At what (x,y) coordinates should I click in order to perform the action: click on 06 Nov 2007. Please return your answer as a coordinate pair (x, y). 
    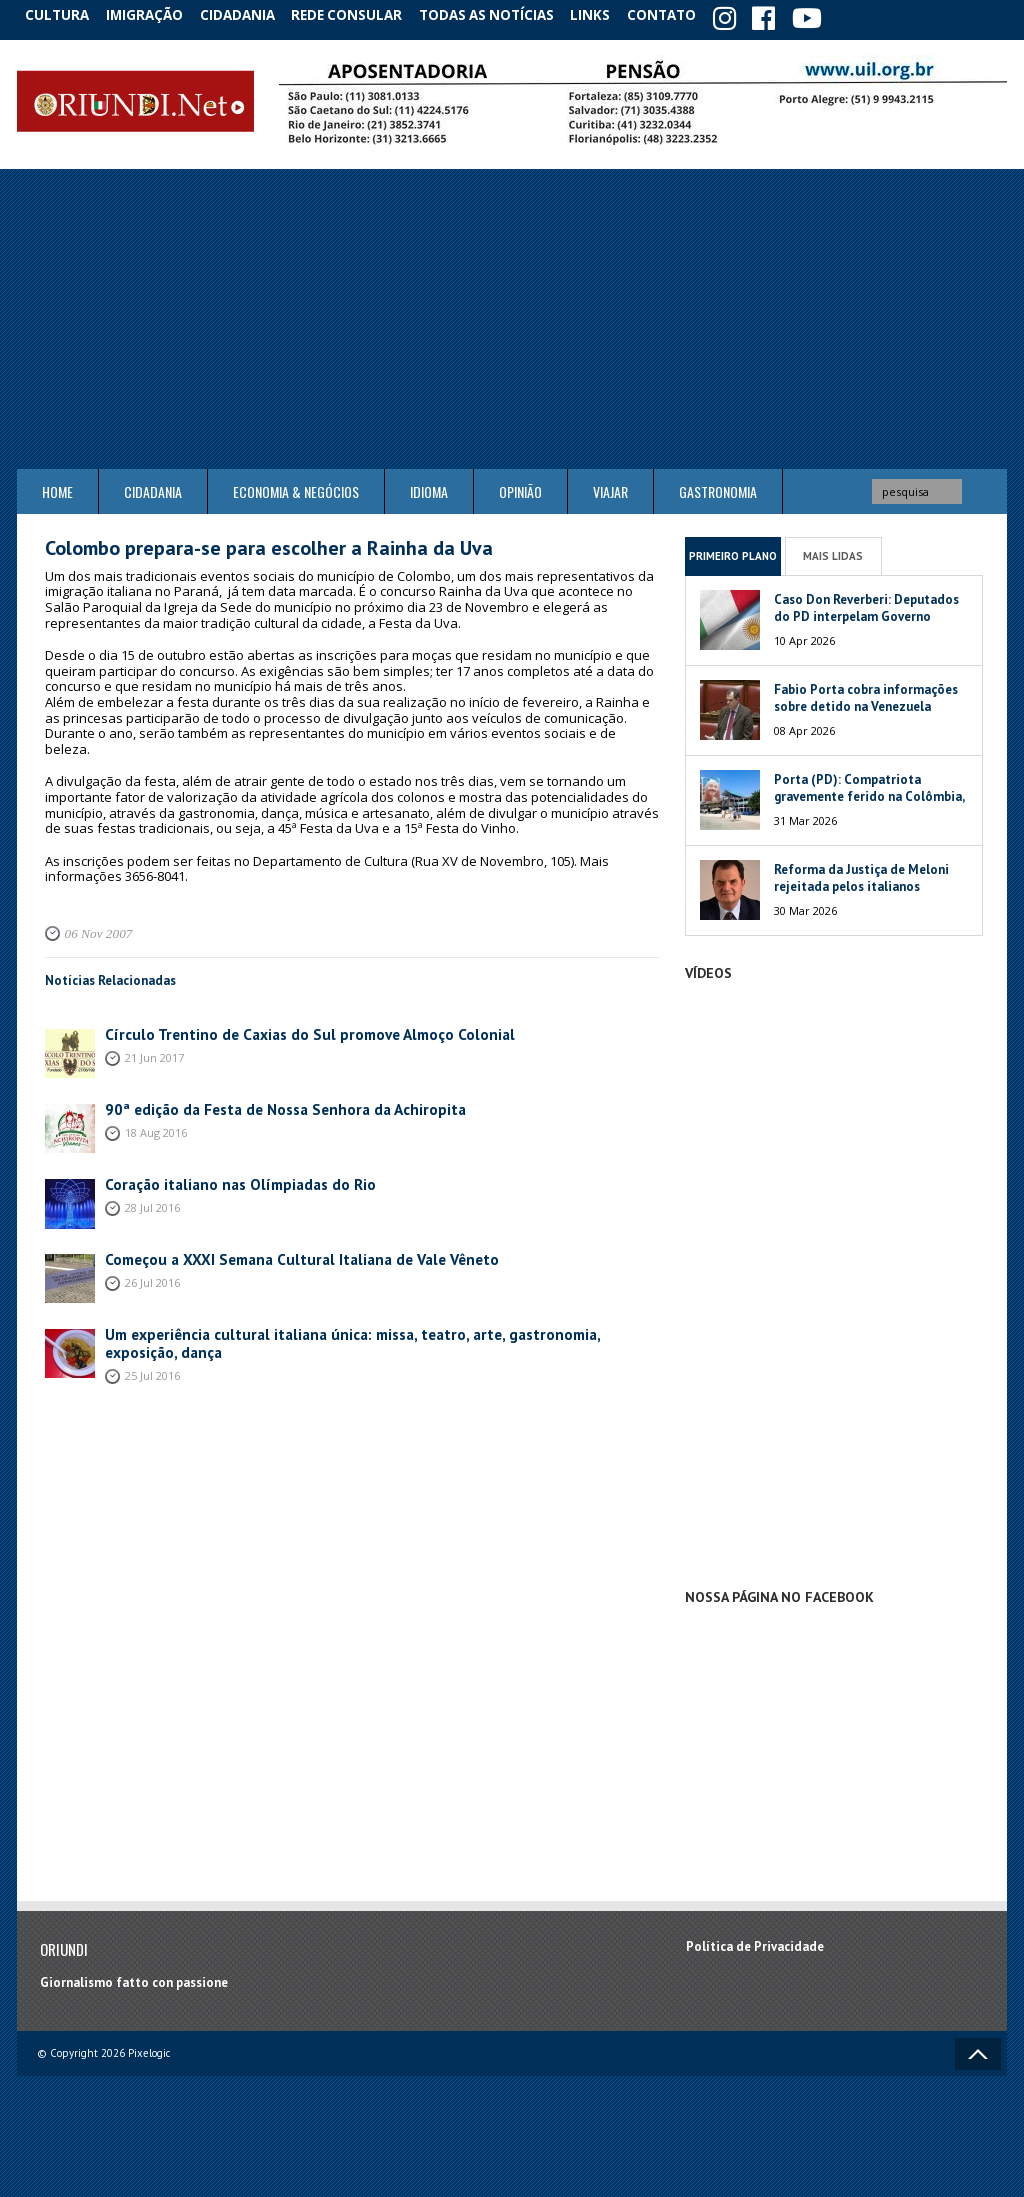
    Looking at the image, I should click on (93, 929).